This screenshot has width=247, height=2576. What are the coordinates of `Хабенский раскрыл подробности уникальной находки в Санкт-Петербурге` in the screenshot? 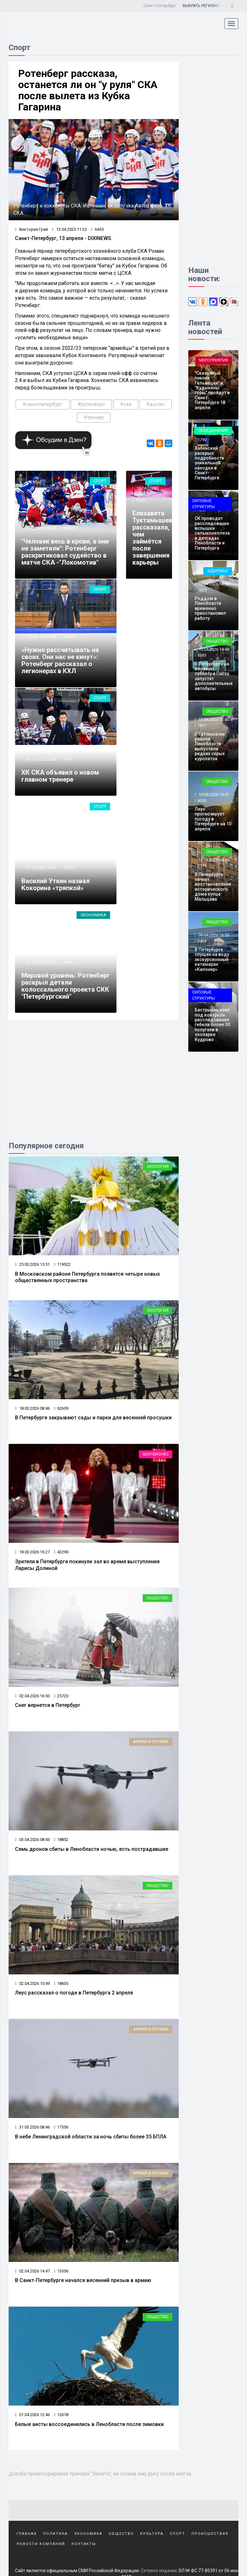 It's located at (209, 463).